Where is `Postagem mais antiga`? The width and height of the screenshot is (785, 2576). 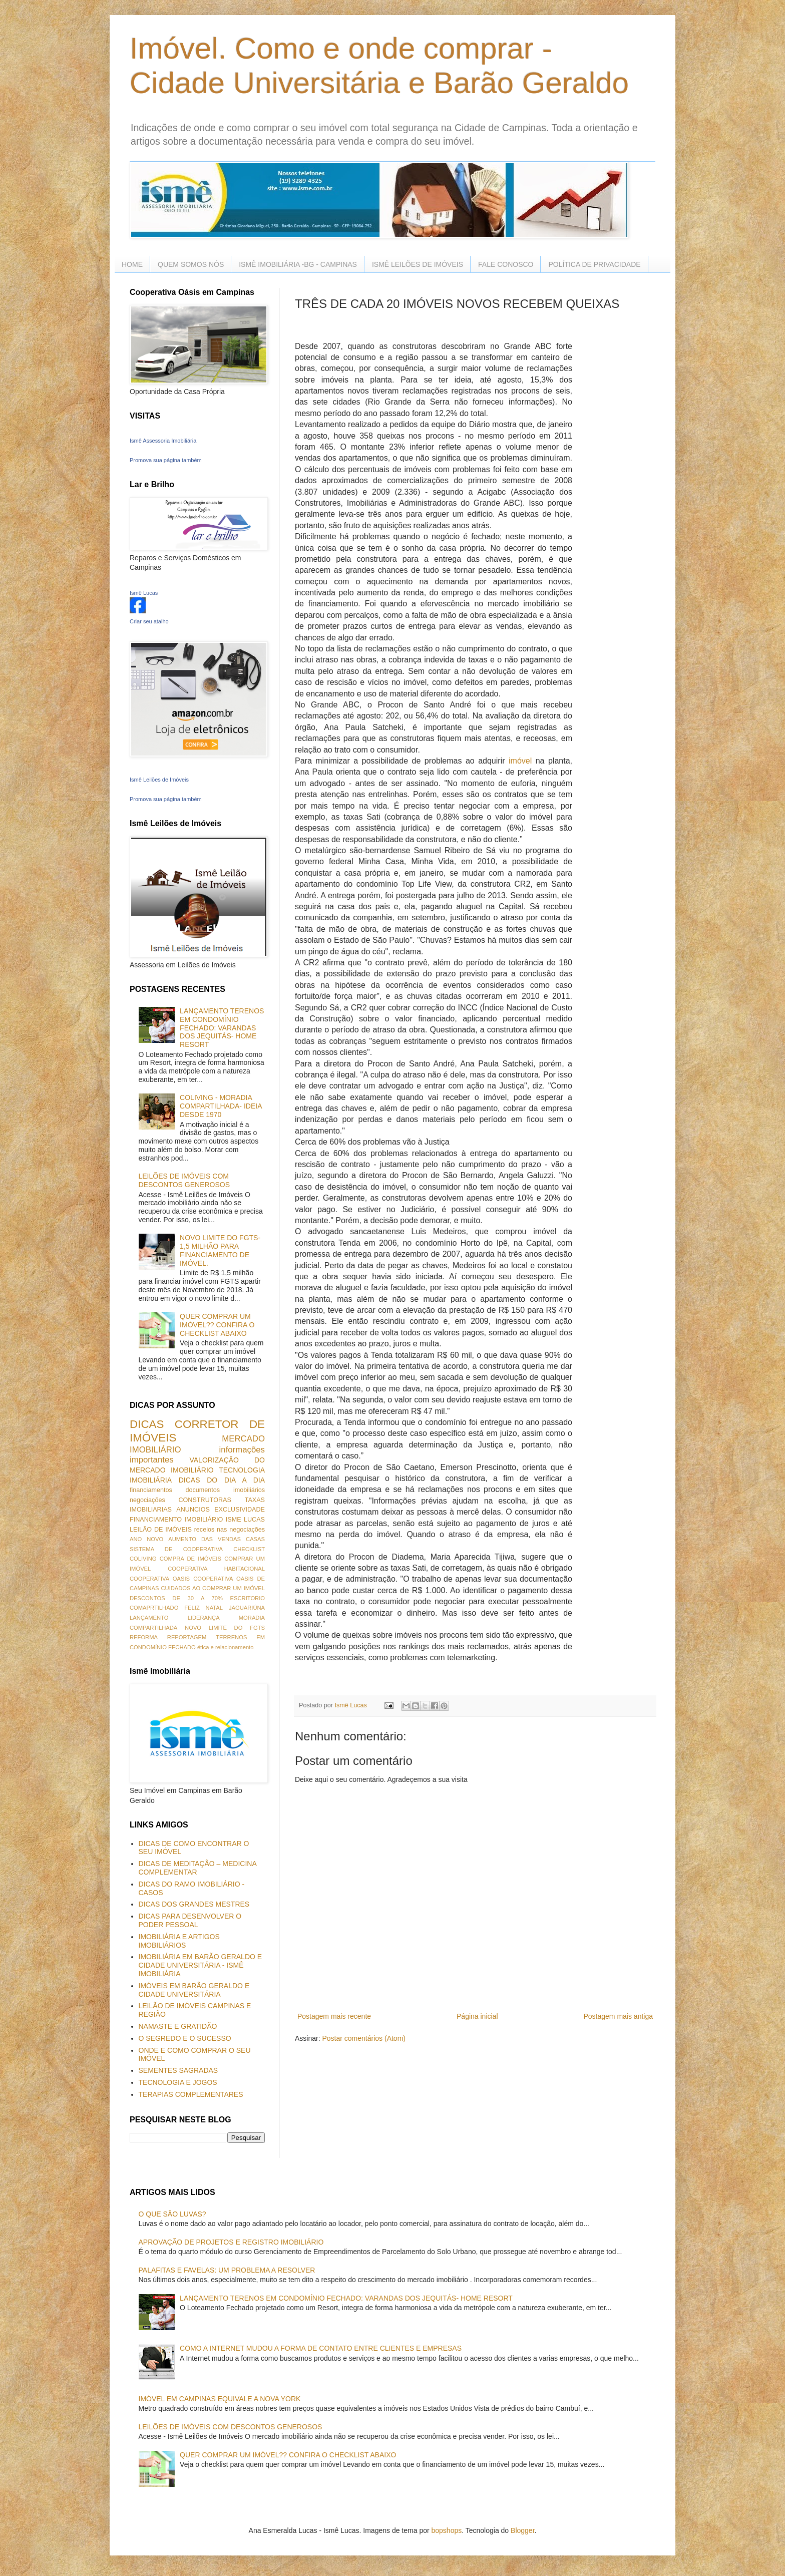
Postagem mais antiga is located at coordinates (618, 2016).